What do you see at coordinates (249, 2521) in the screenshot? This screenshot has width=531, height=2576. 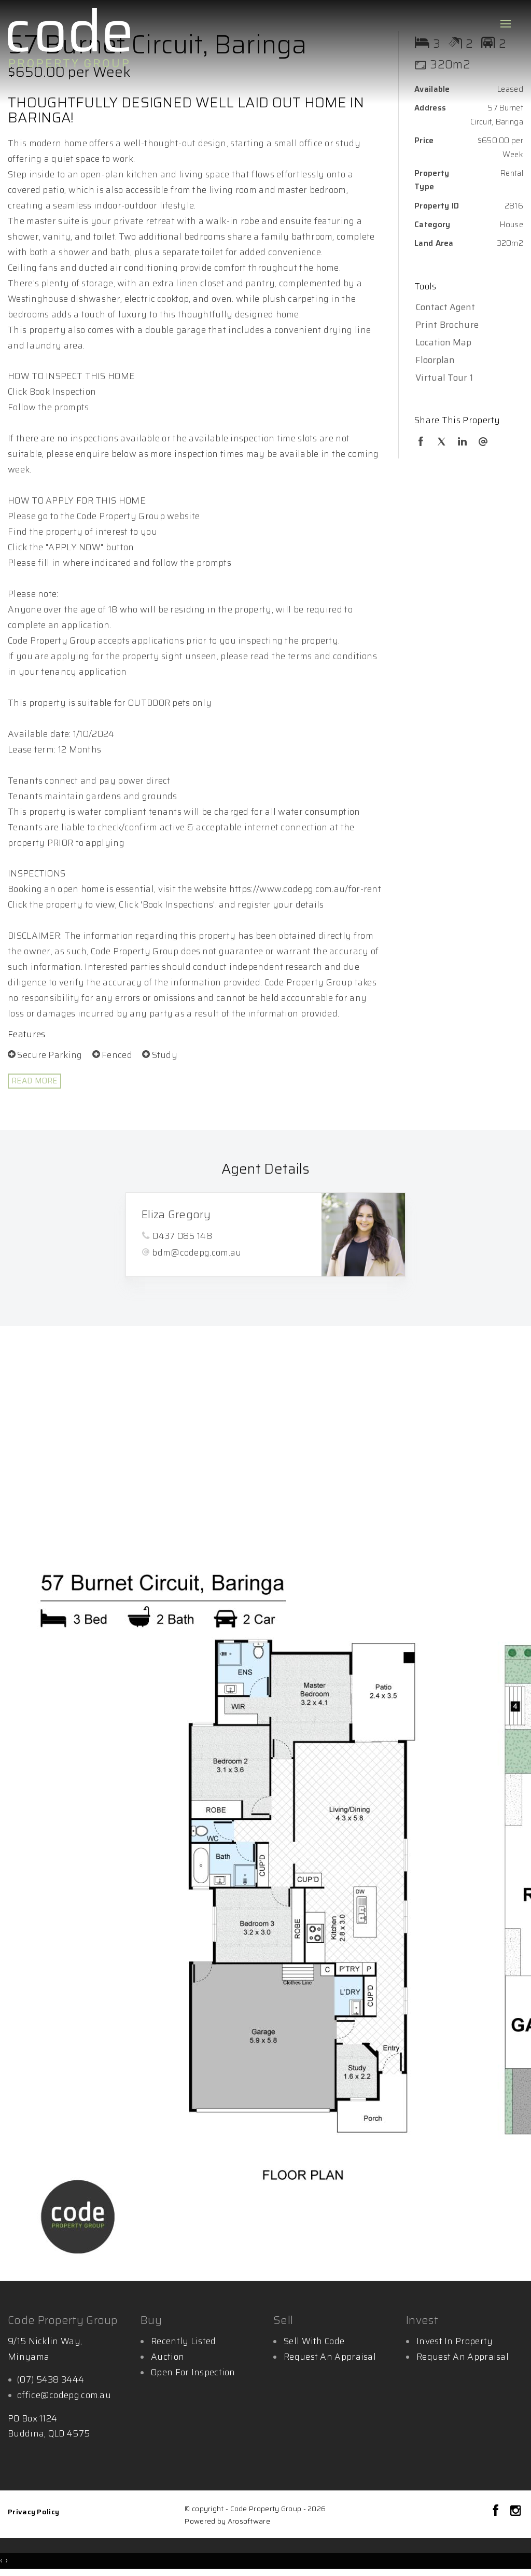 I see `Arosoftware` at bounding box center [249, 2521].